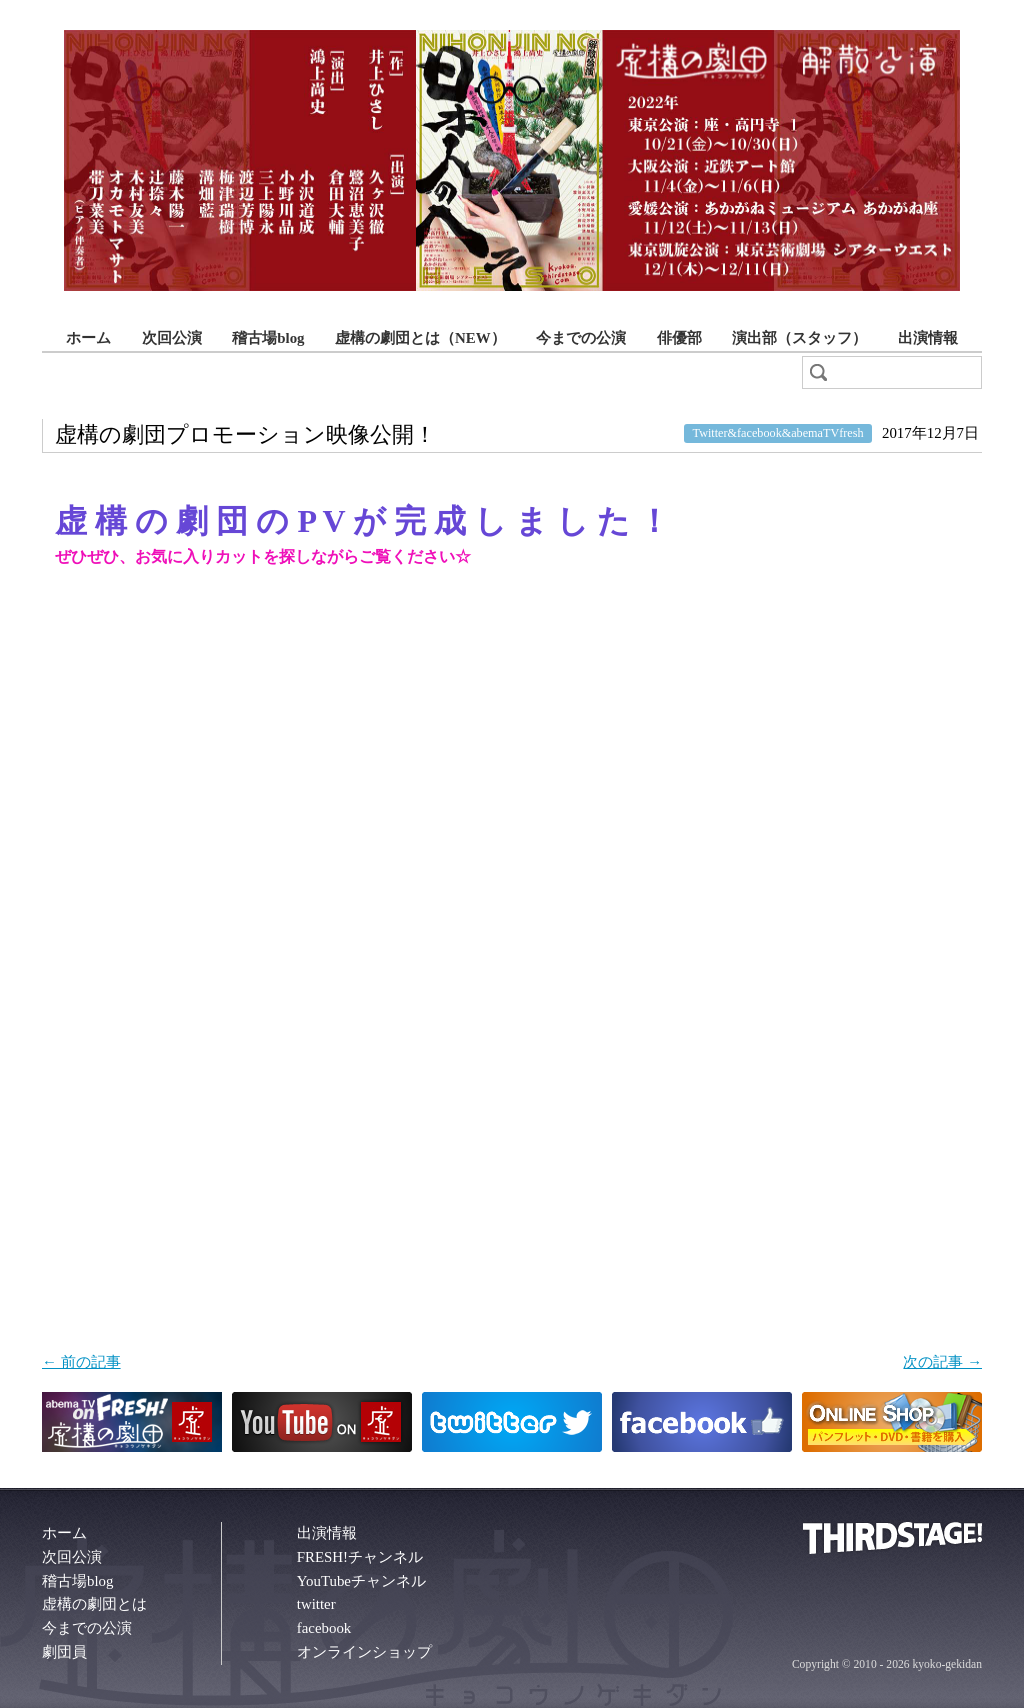  I want to click on twitter, so click(316, 1604).